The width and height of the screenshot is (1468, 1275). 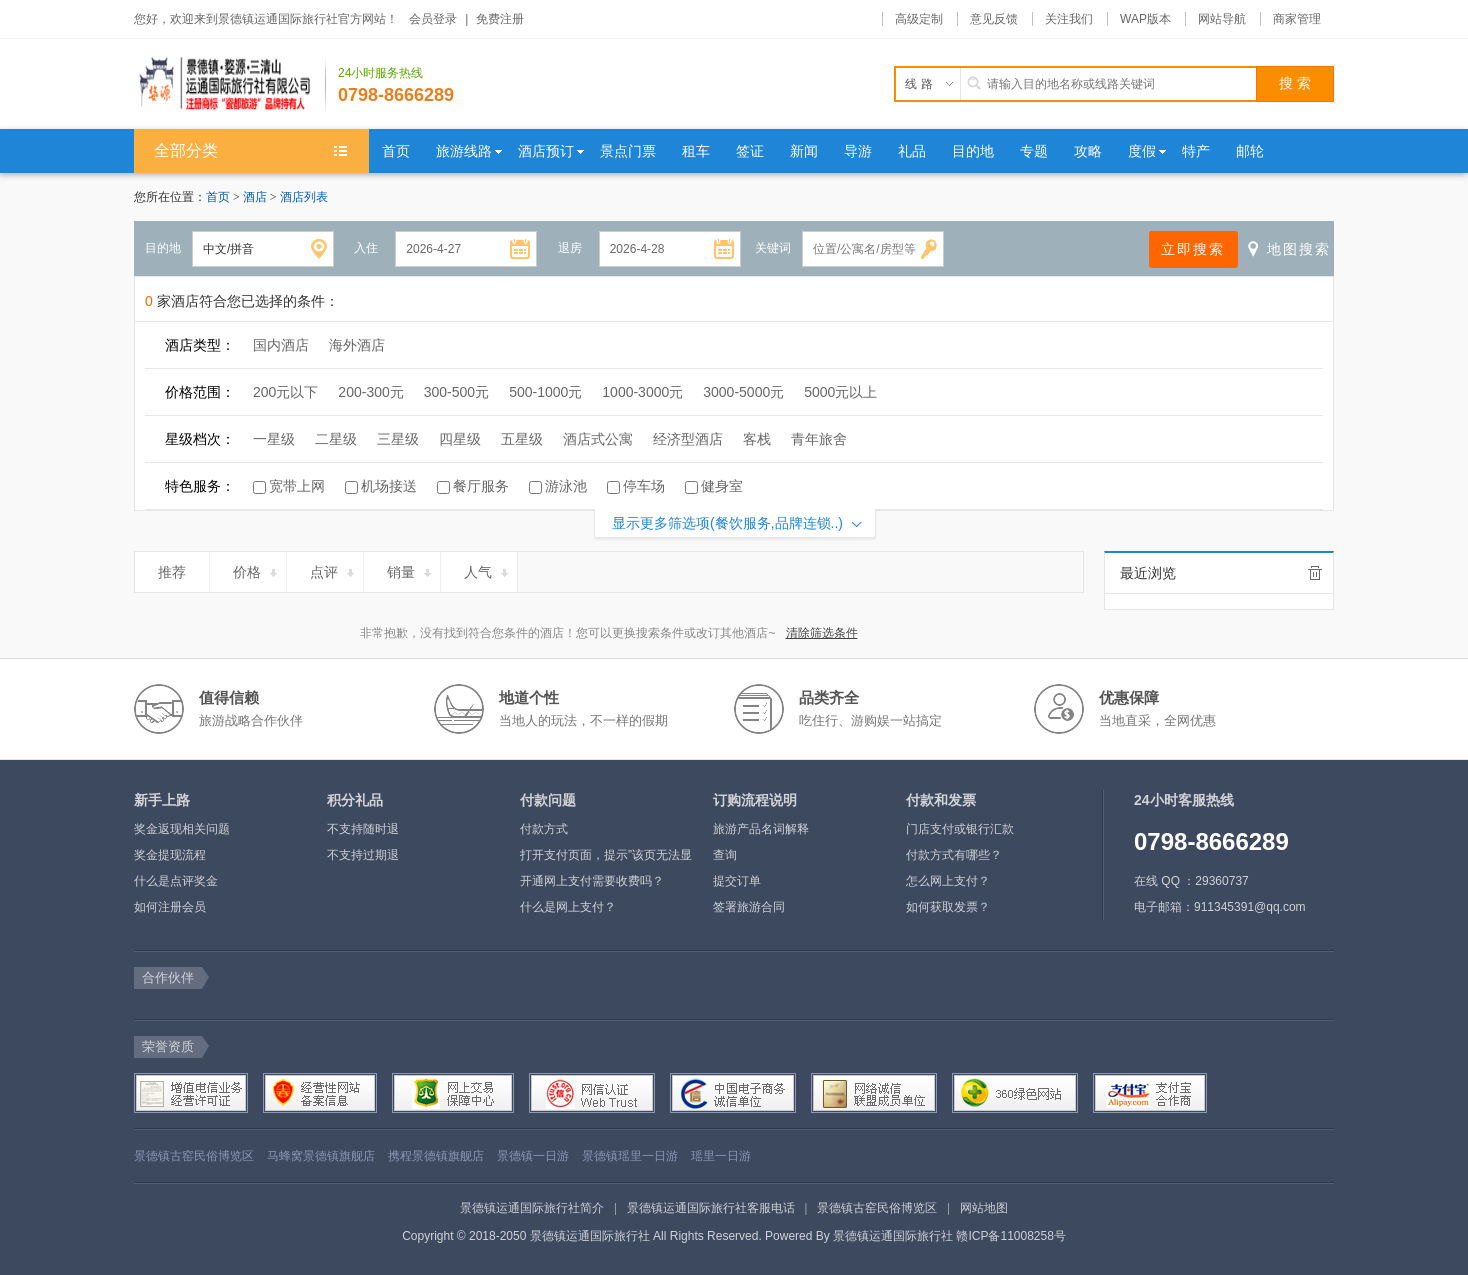 I want to click on 开通网上支付需要收费吗？, so click(x=592, y=881).